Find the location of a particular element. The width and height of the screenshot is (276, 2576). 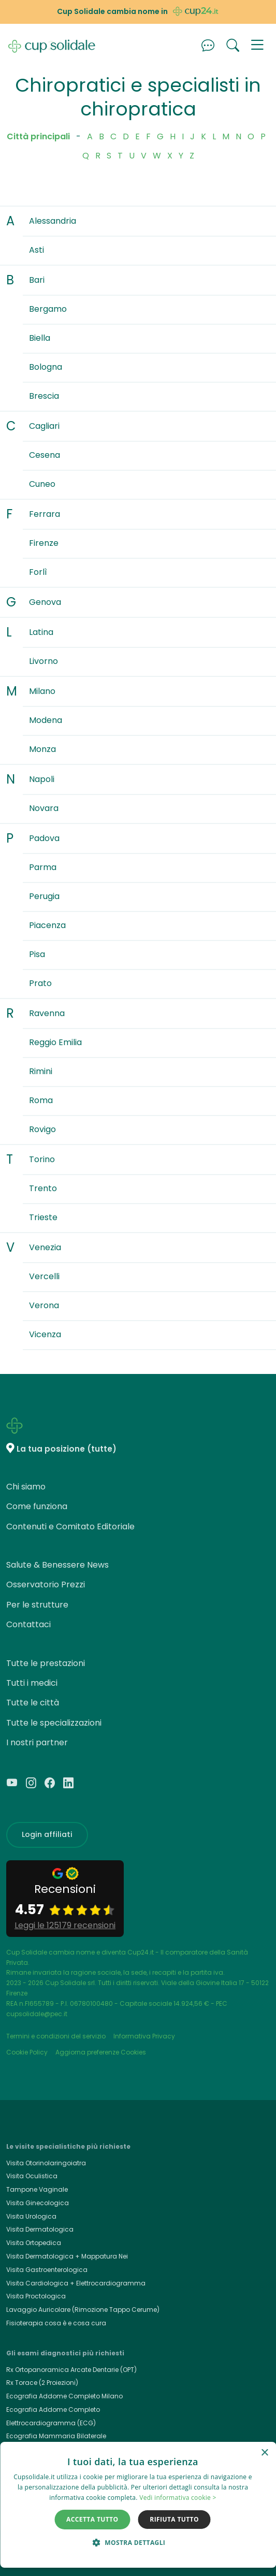

Trieste is located at coordinates (43, 1217).